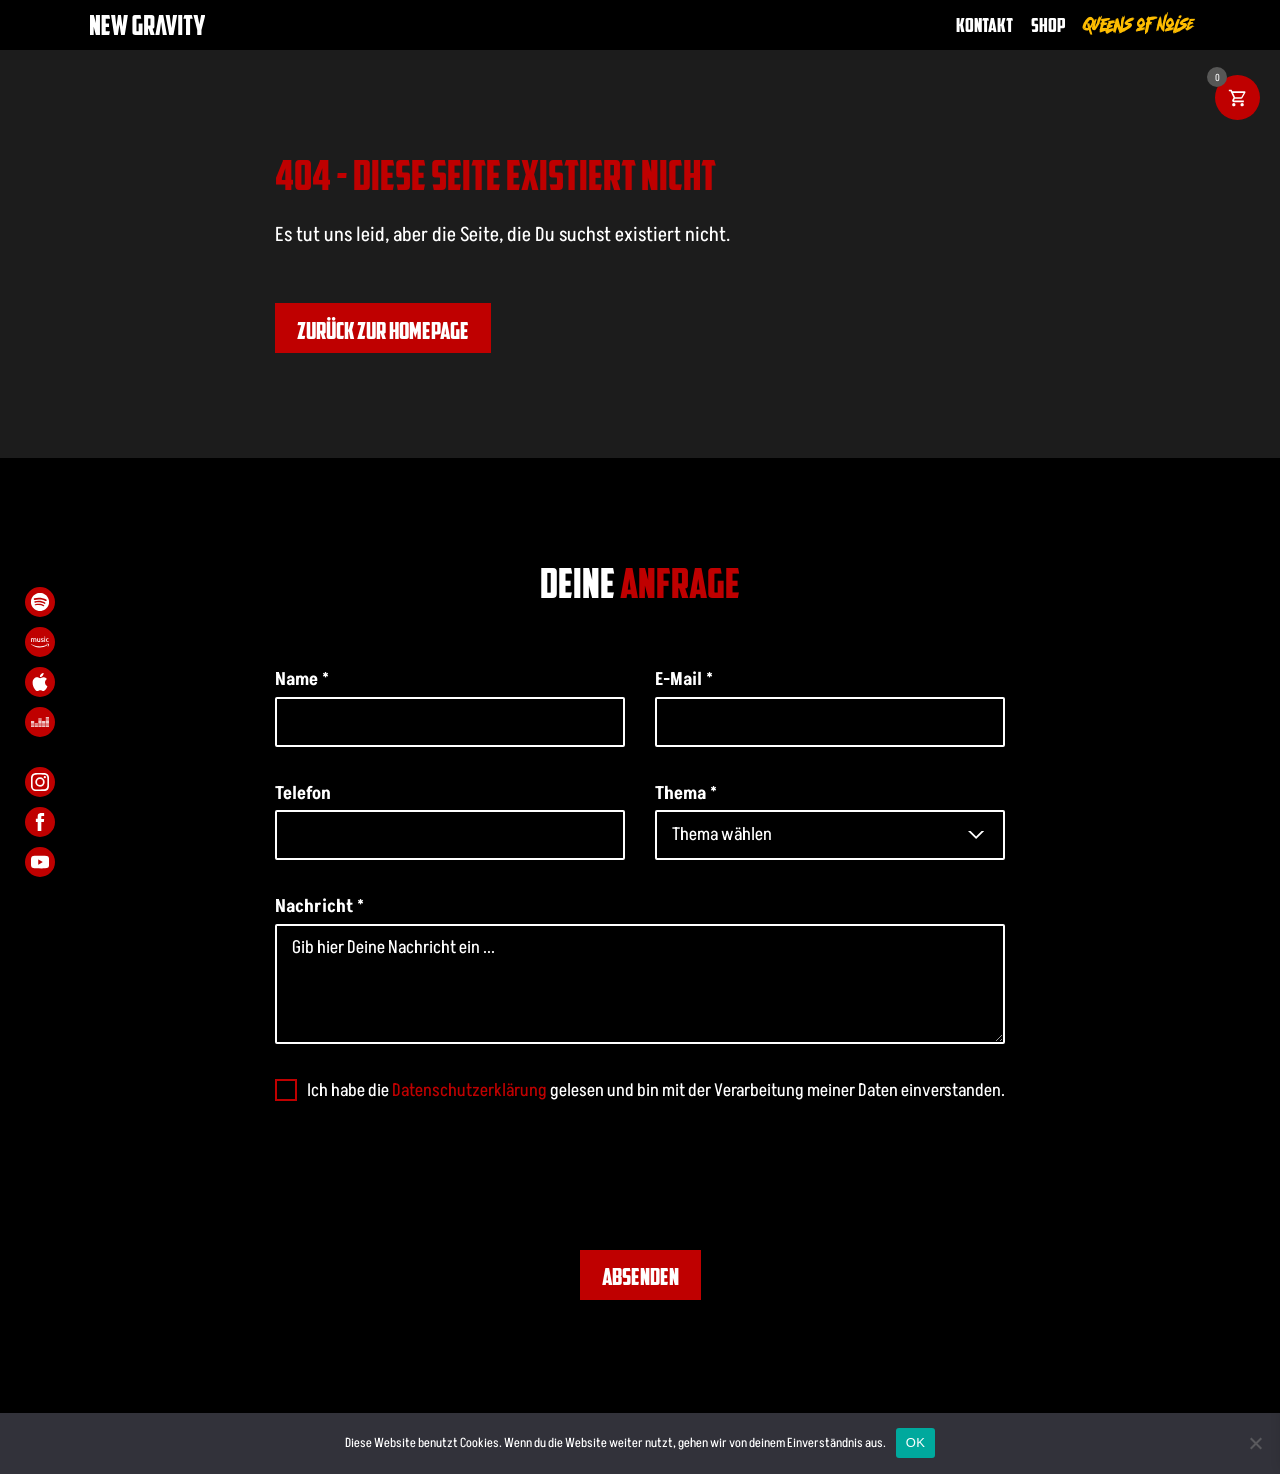  Describe the element at coordinates (303, 793) in the screenshot. I see `Telefon` at that location.